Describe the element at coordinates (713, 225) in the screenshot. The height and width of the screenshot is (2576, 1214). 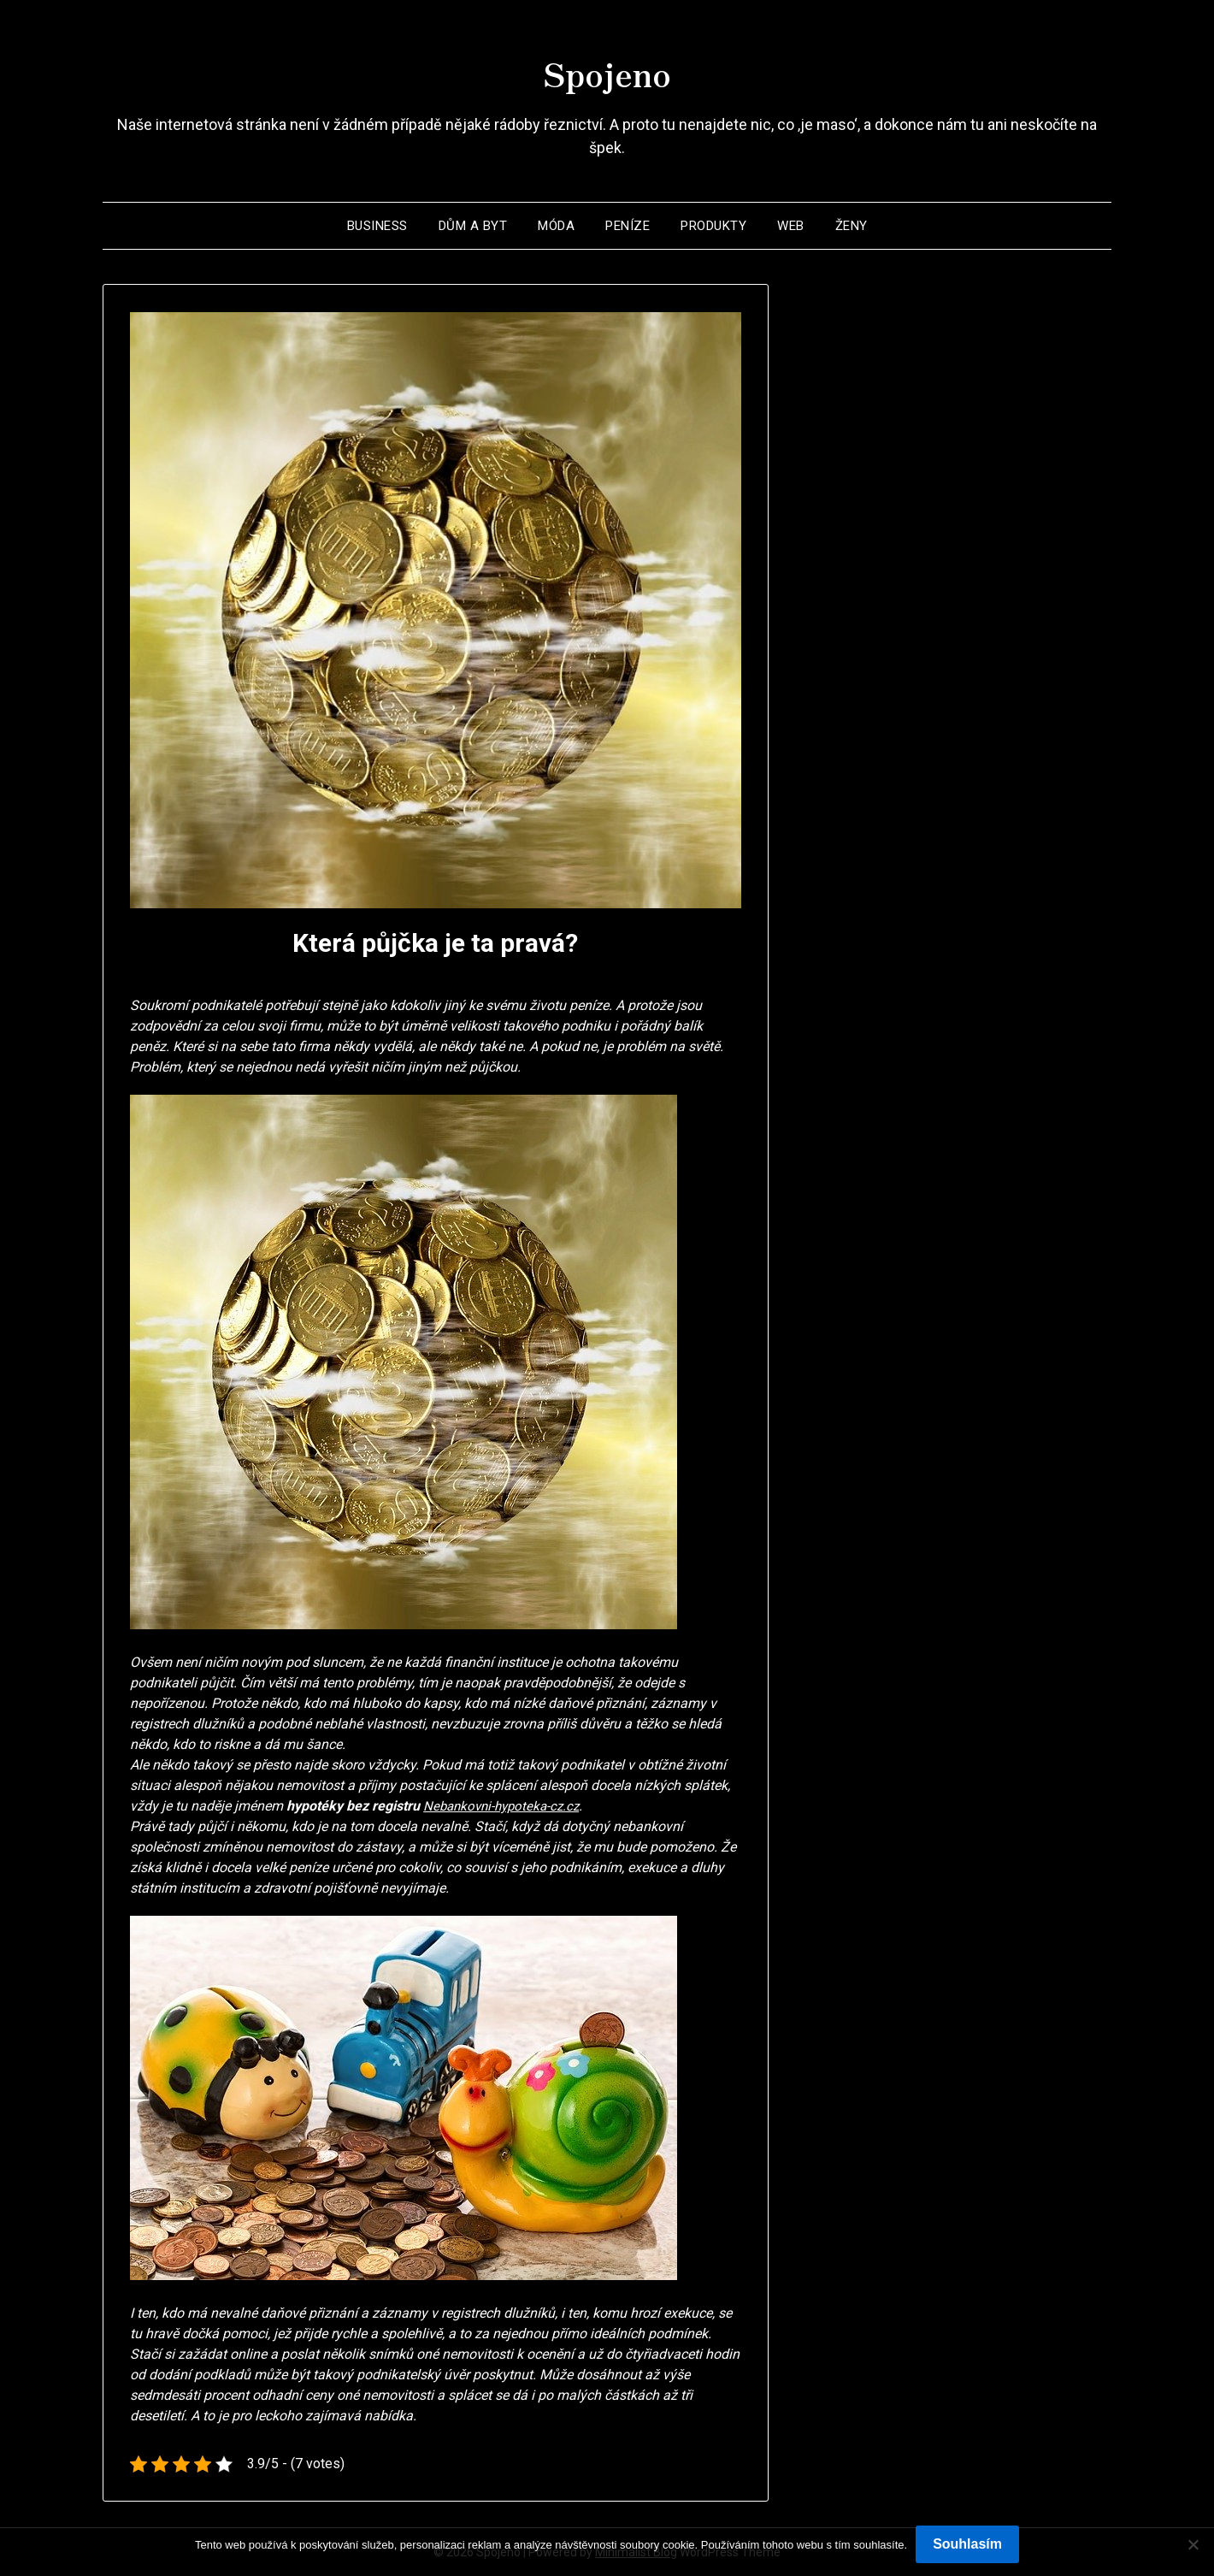
I see `Produkty` at that location.